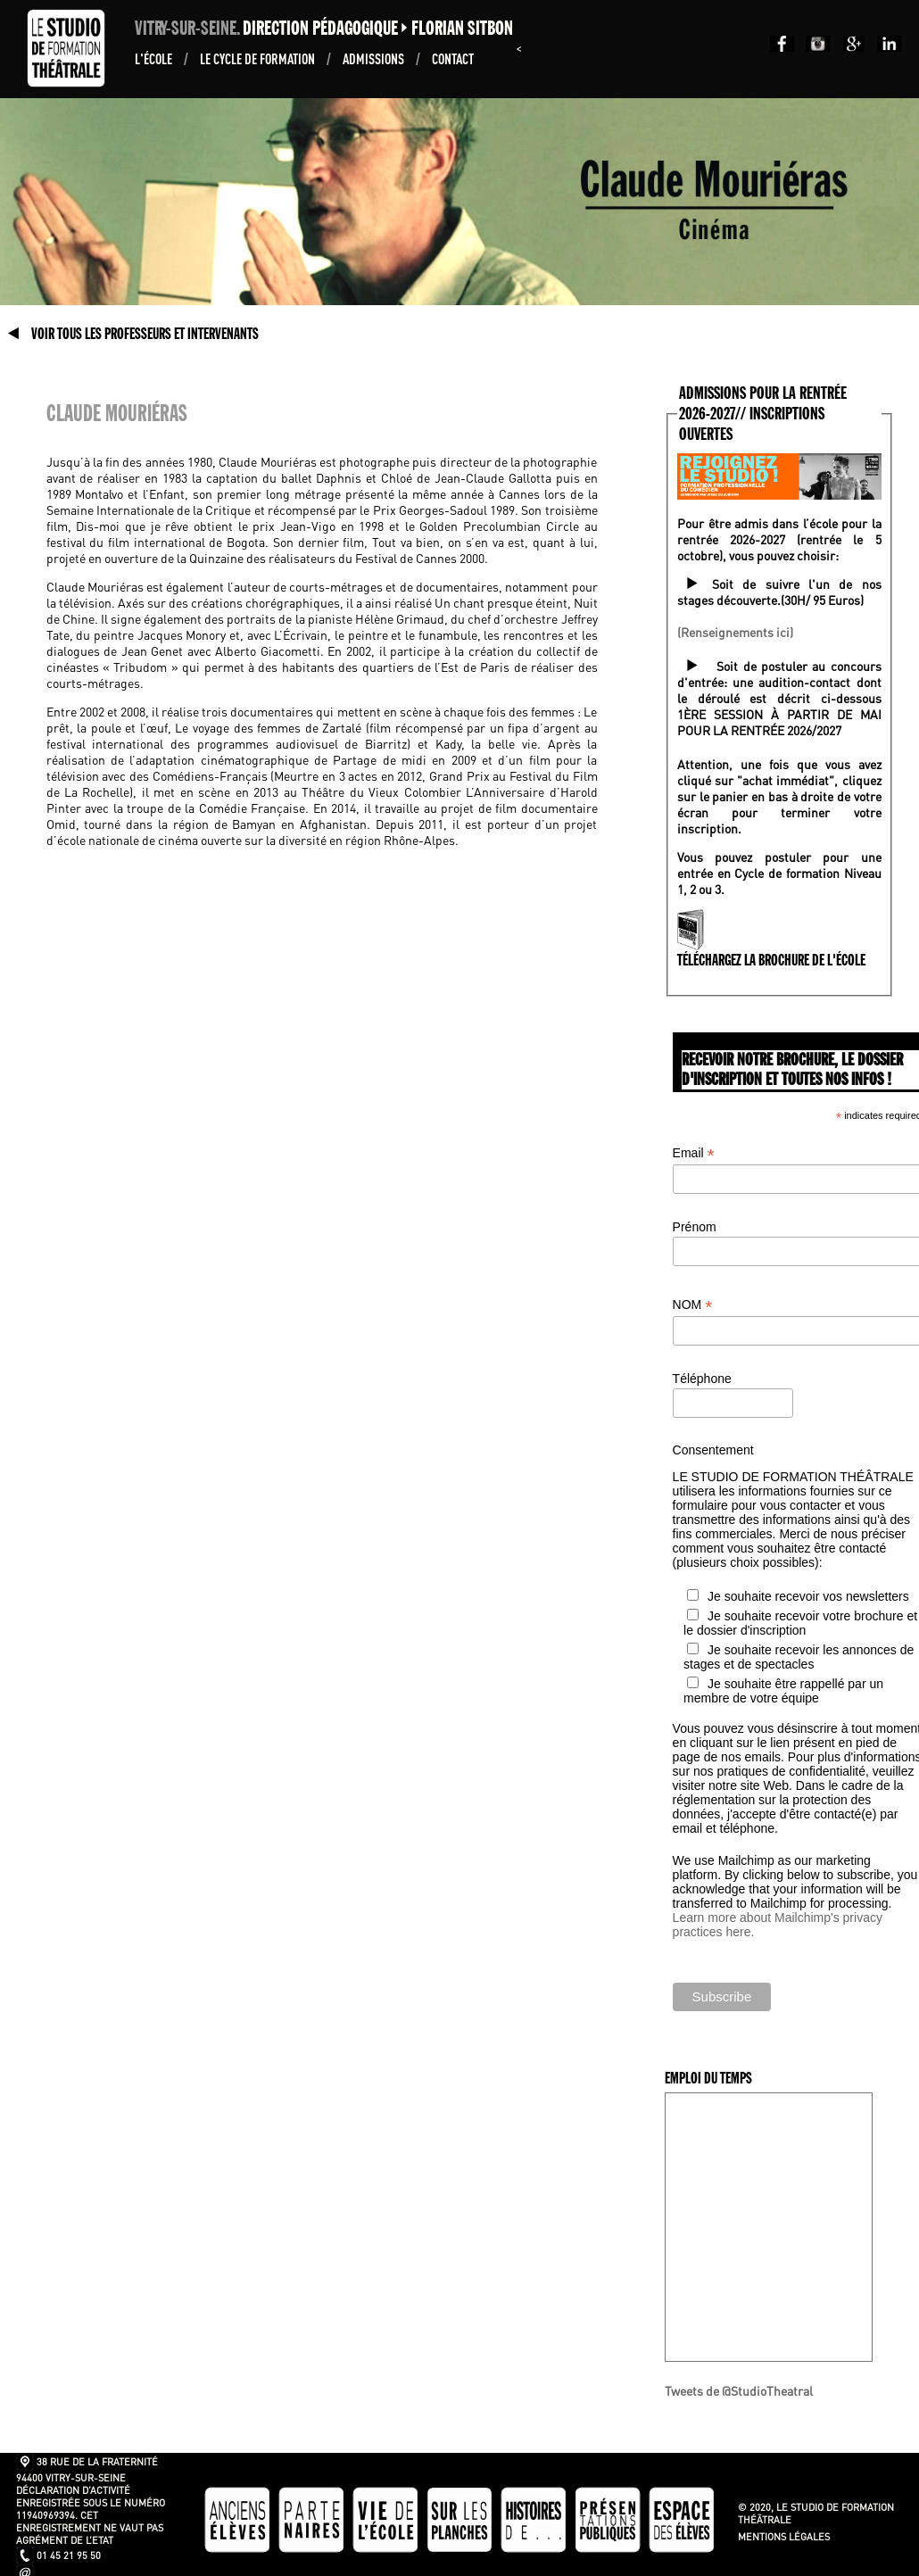  I want to click on L'École, so click(155, 58).